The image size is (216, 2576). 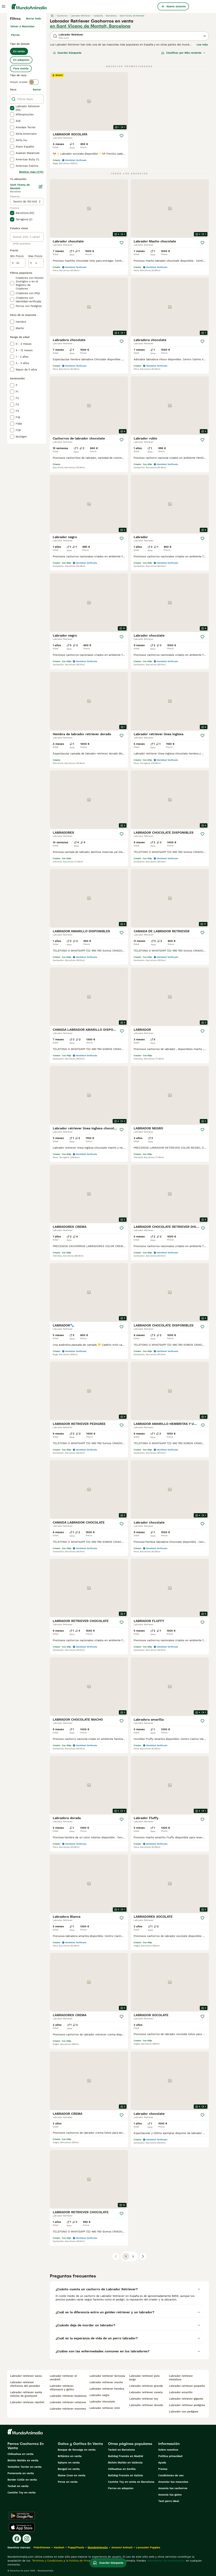 What do you see at coordinates (106, 2388) in the screenshot?
I see `labrador retriever hembra` at bounding box center [106, 2388].